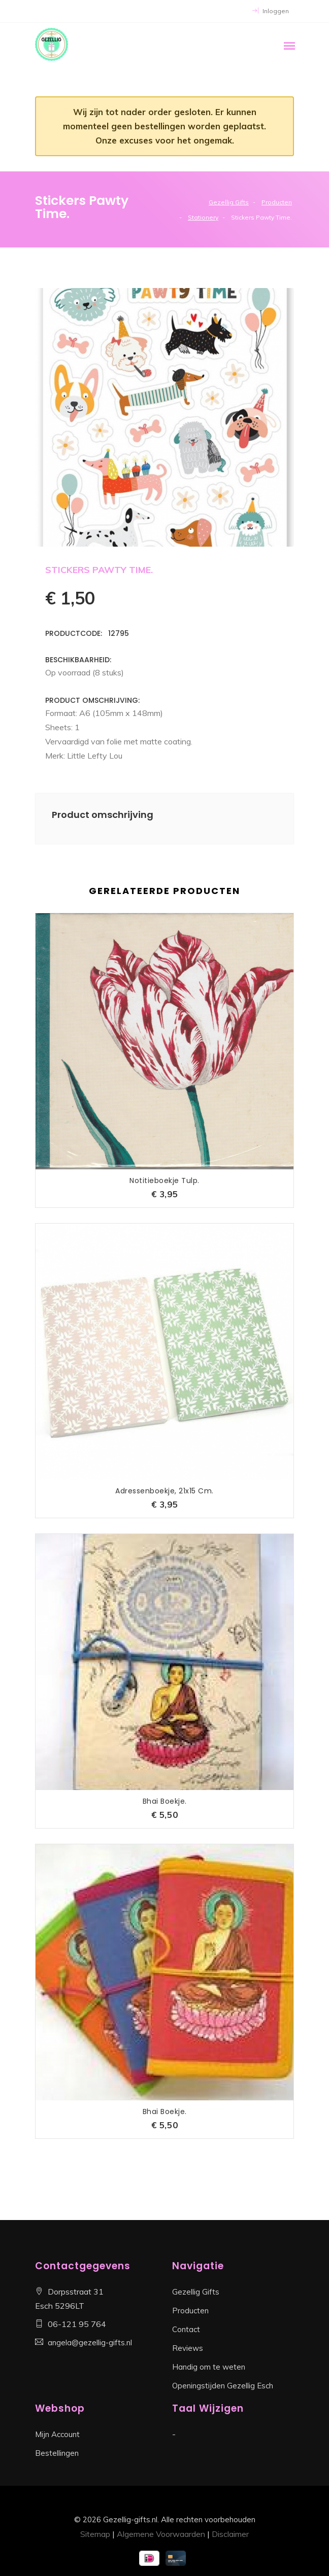  What do you see at coordinates (57, 2434) in the screenshot?
I see `Mijn Account` at bounding box center [57, 2434].